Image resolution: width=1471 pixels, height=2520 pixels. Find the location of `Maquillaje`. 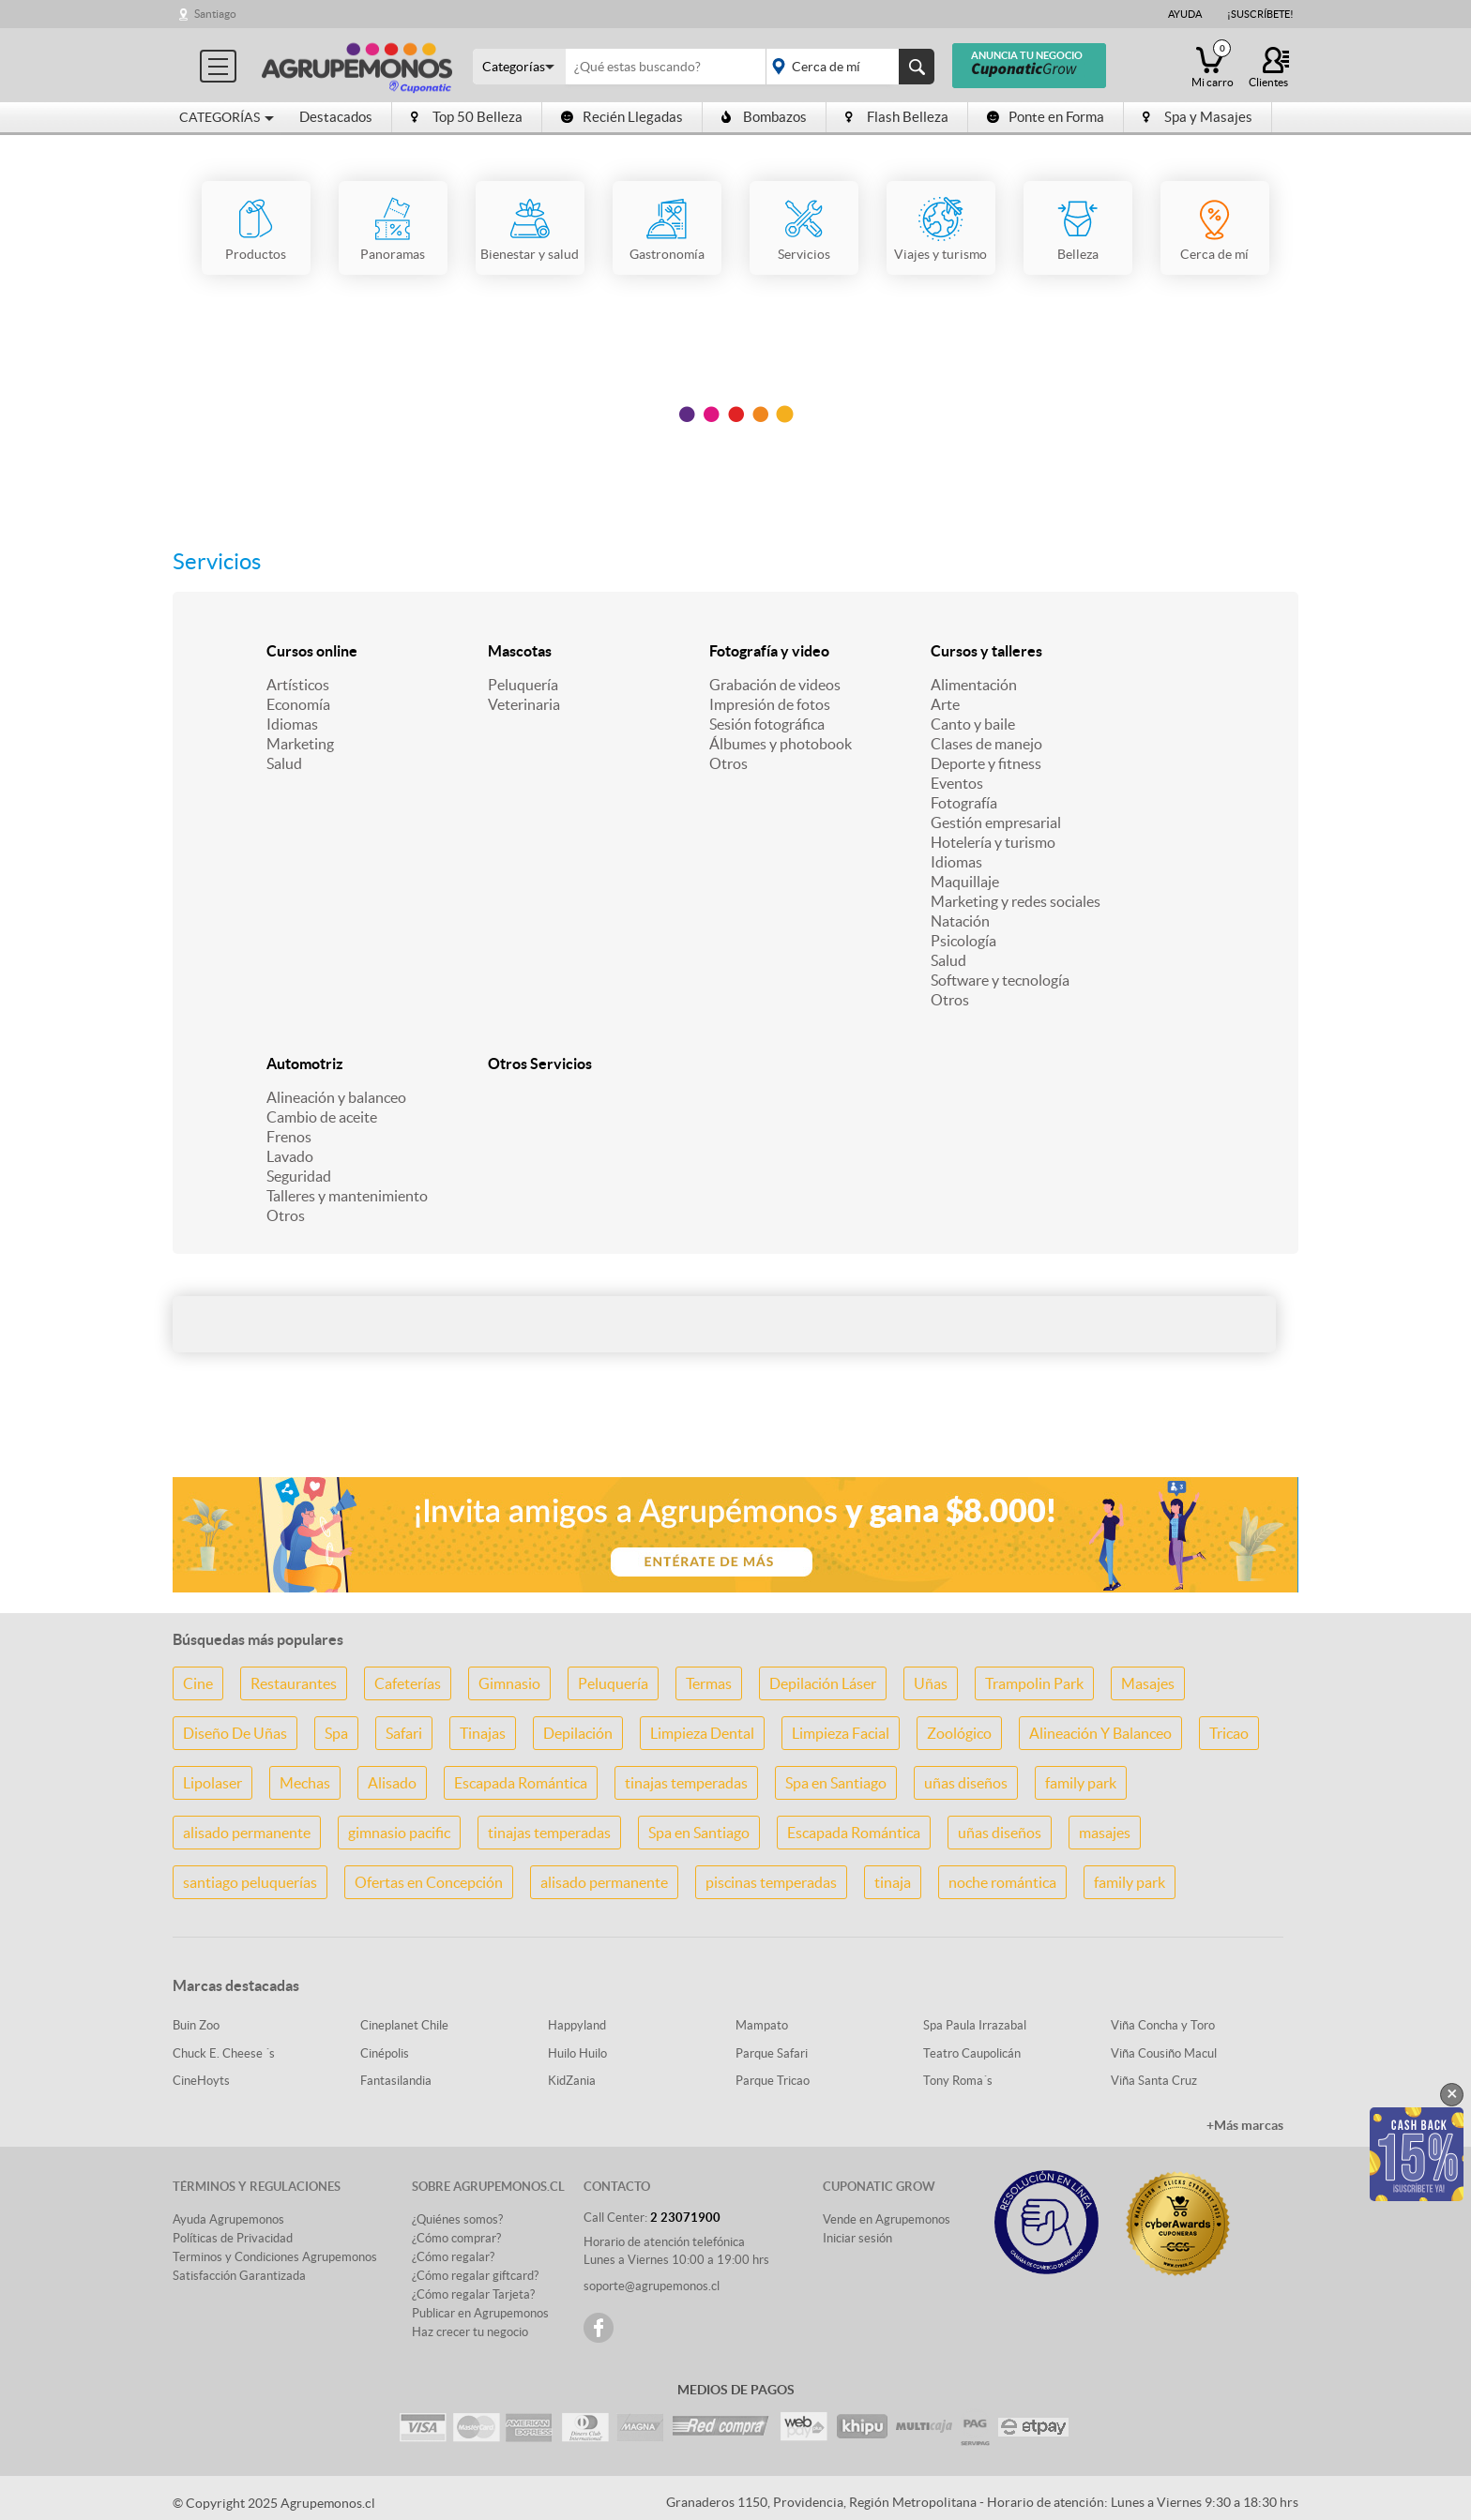

Maquillaje is located at coordinates (965, 881).